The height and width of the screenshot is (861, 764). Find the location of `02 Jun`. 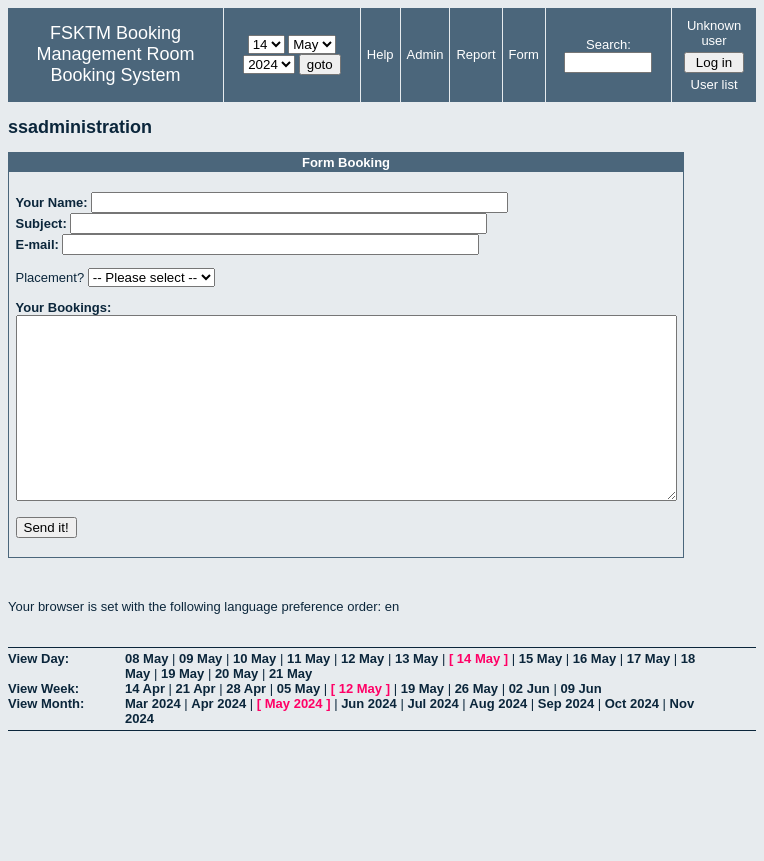

02 Jun is located at coordinates (529, 724).